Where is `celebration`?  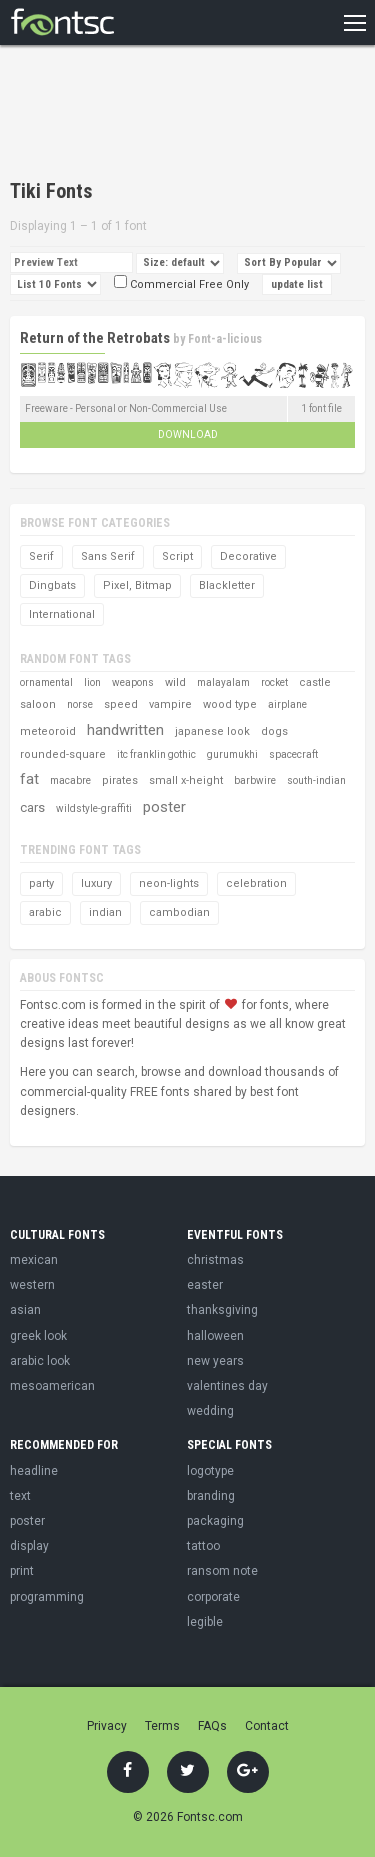
celebration is located at coordinates (256, 883).